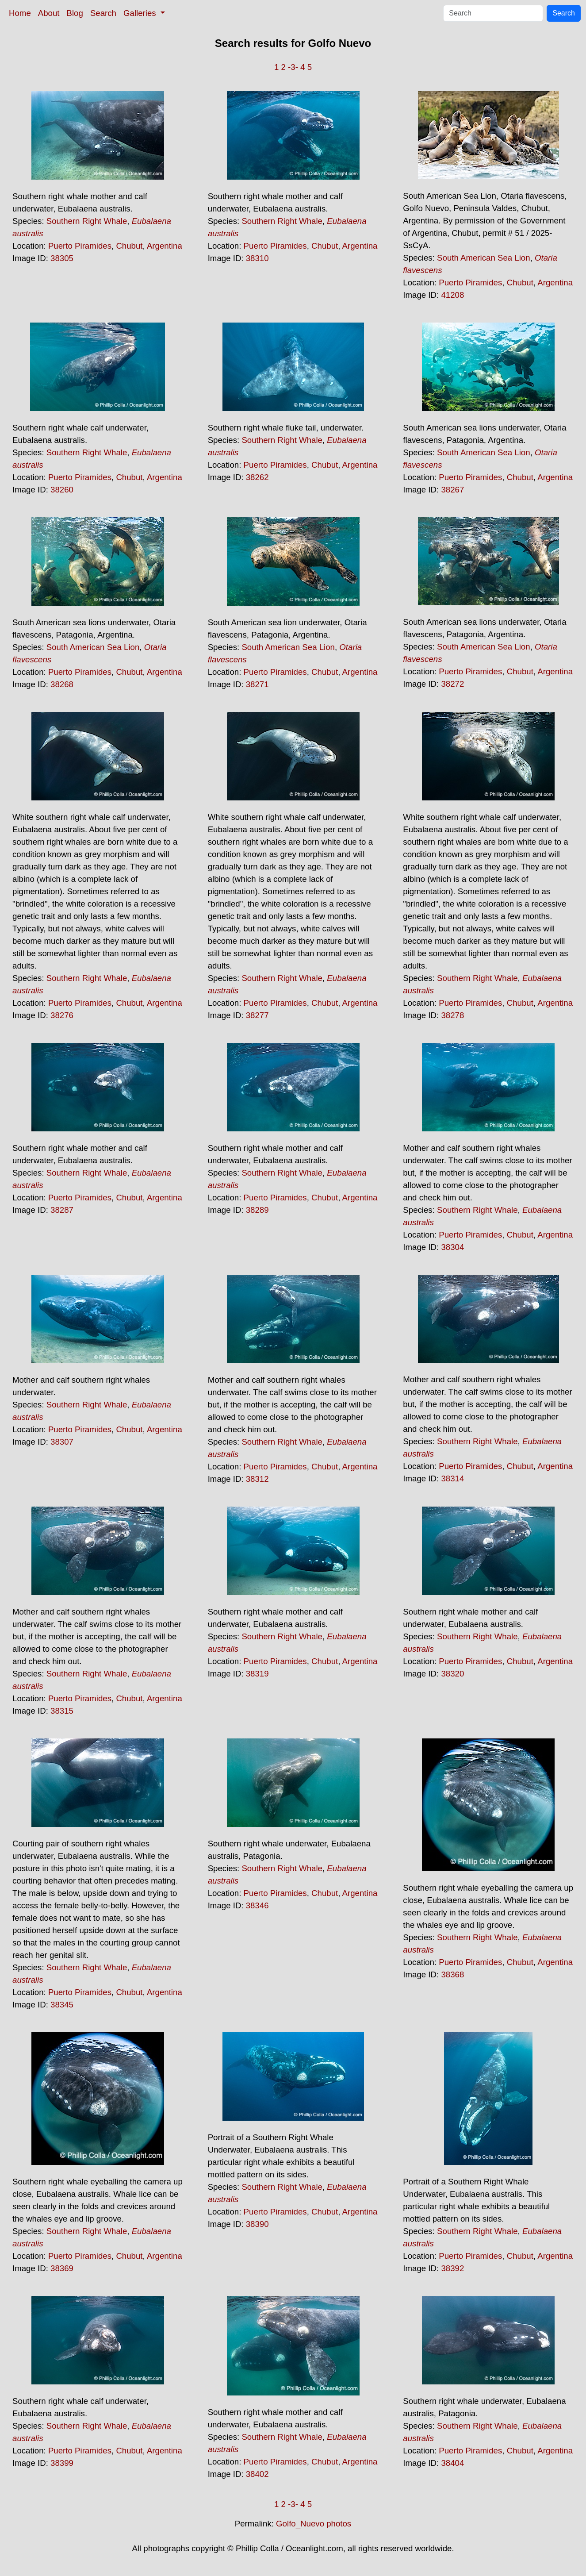  I want to click on 38278, so click(452, 1015).